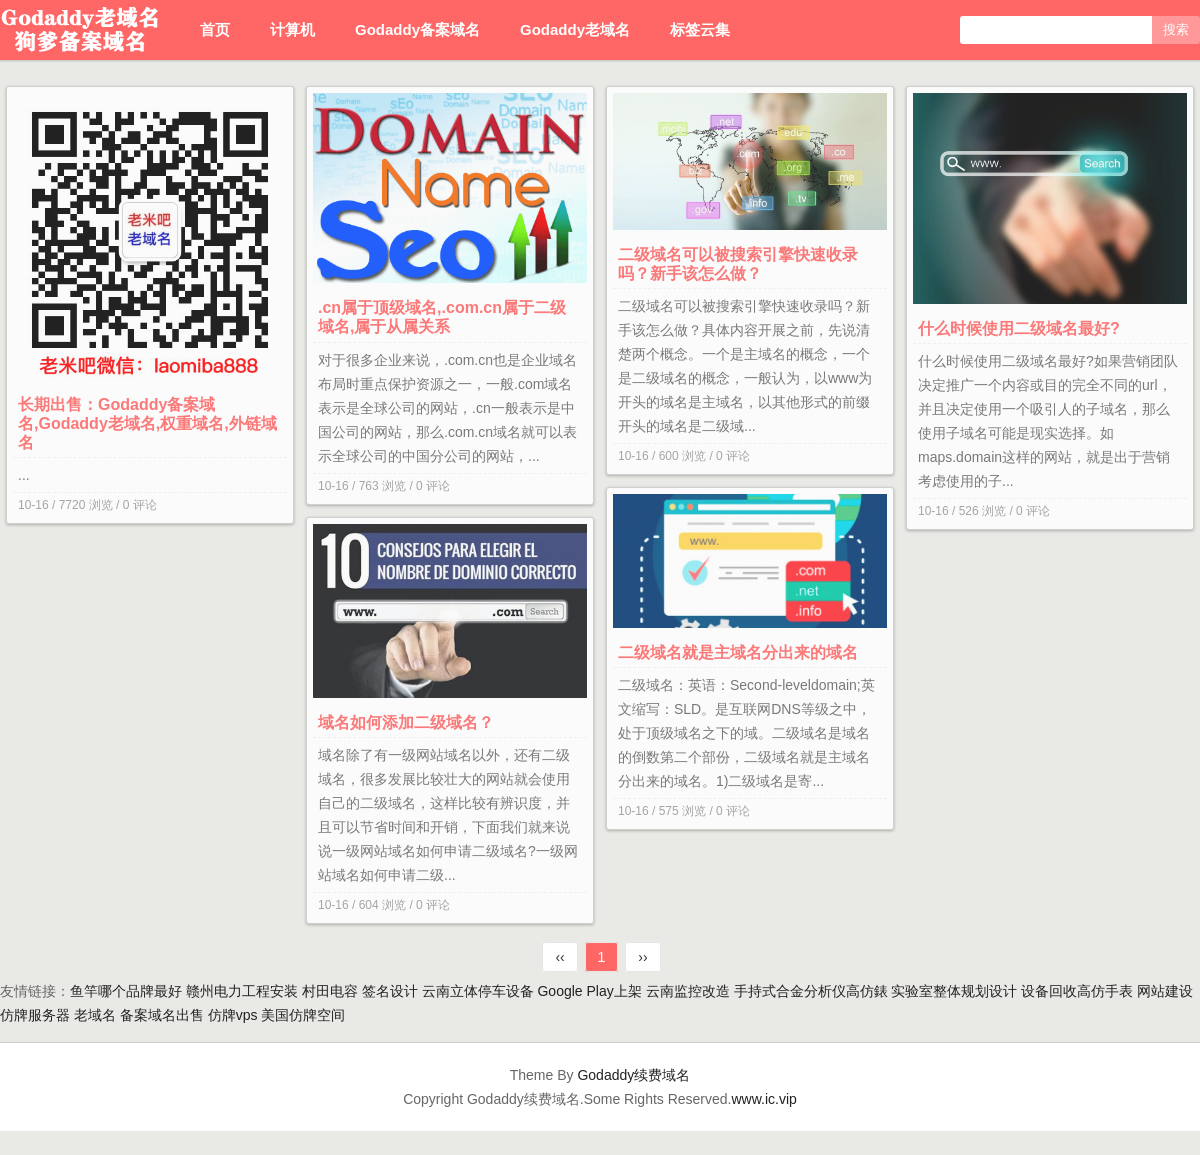 The width and height of the screenshot is (1200, 1155). What do you see at coordinates (162, 1015) in the screenshot?
I see `备案域名出售` at bounding box center [162, 1015].